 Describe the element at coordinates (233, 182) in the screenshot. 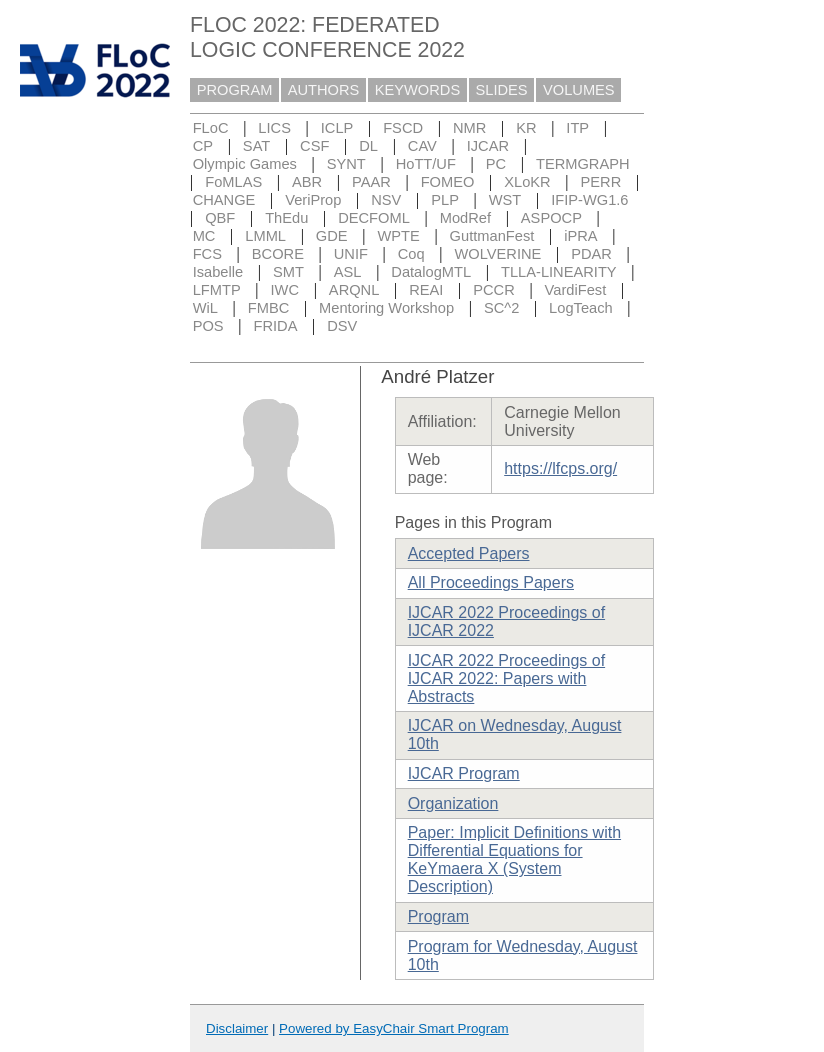

I see `FoMLAS` at that location.